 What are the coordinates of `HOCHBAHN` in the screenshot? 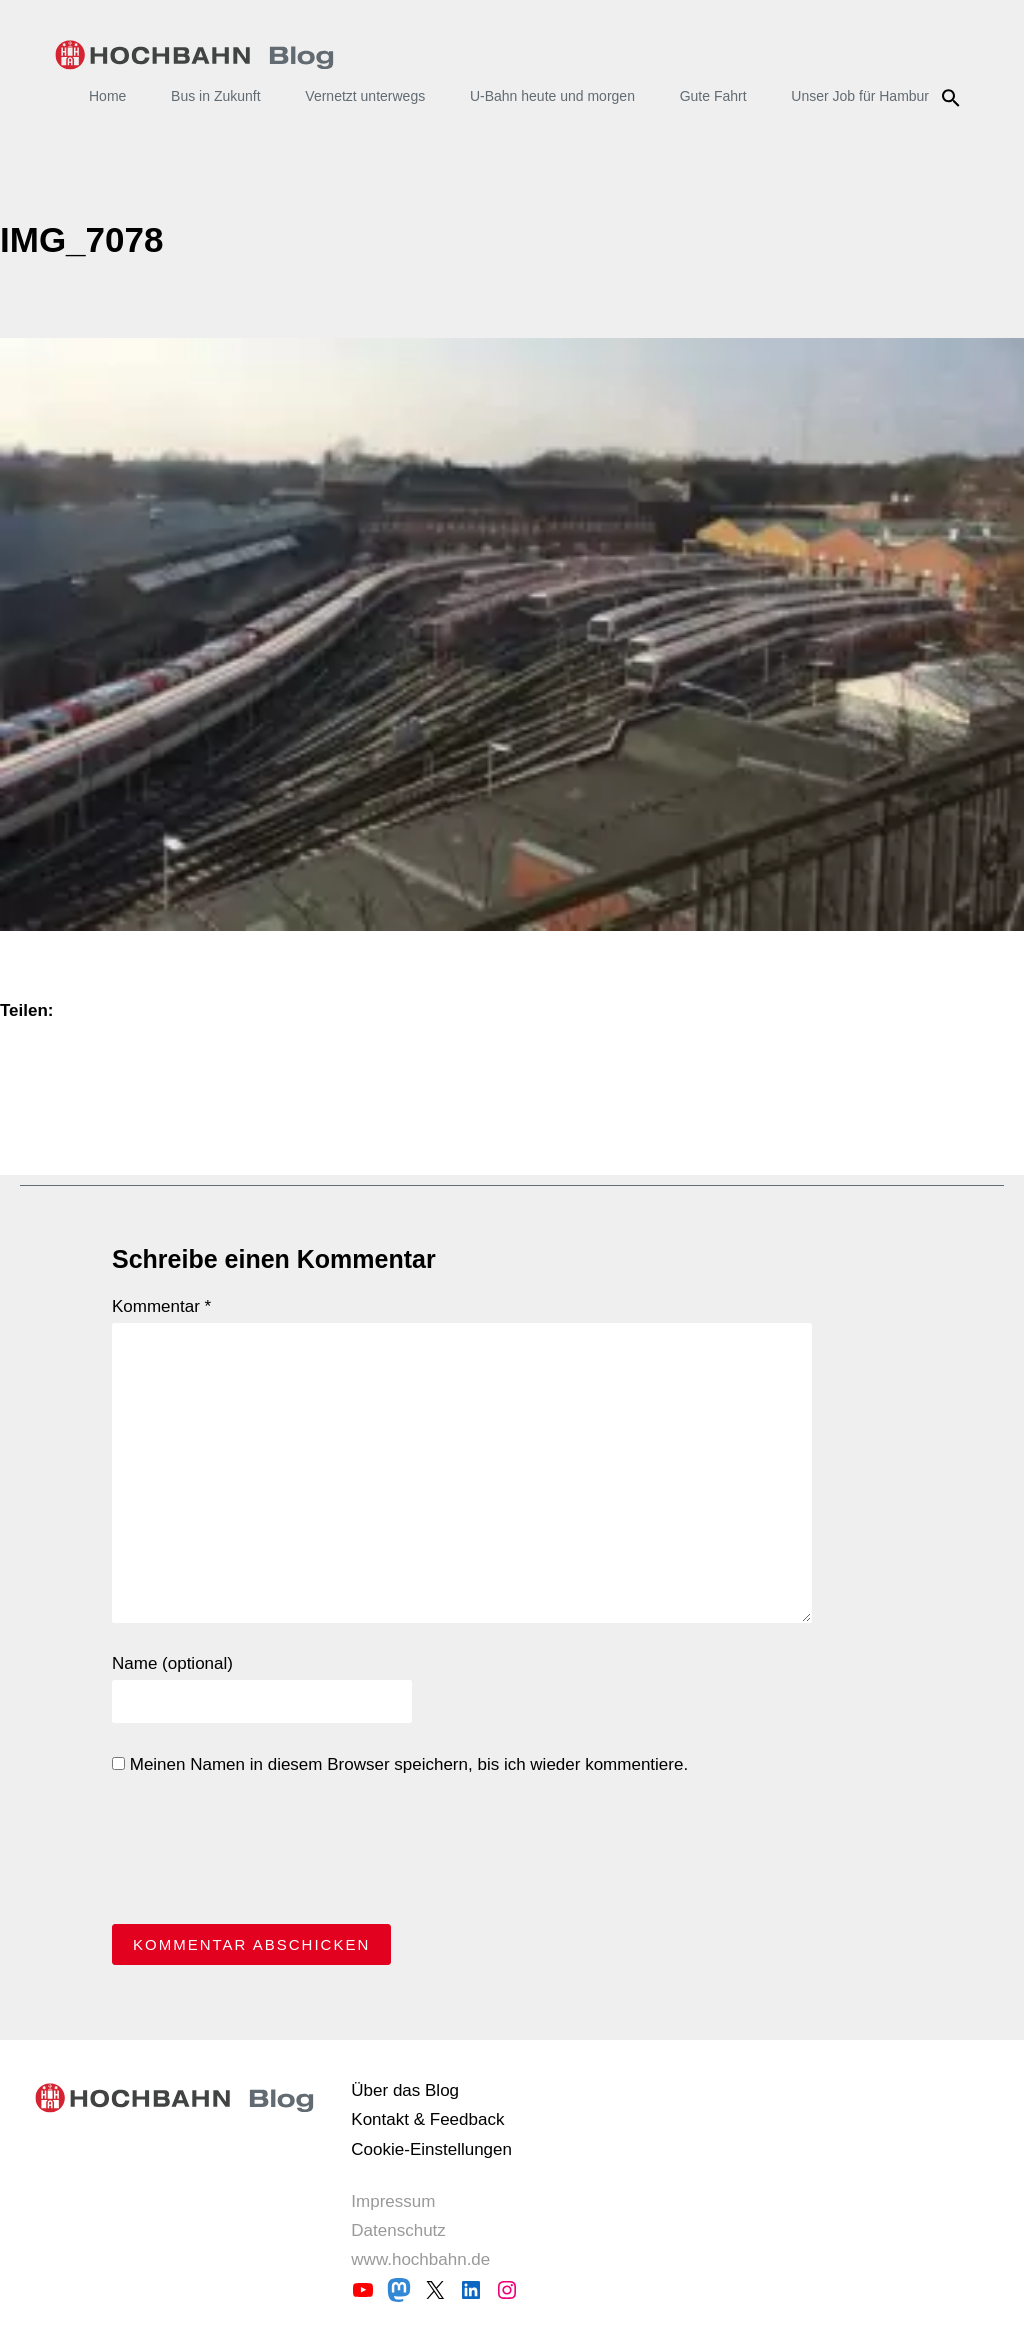 It's located at (194, 55).